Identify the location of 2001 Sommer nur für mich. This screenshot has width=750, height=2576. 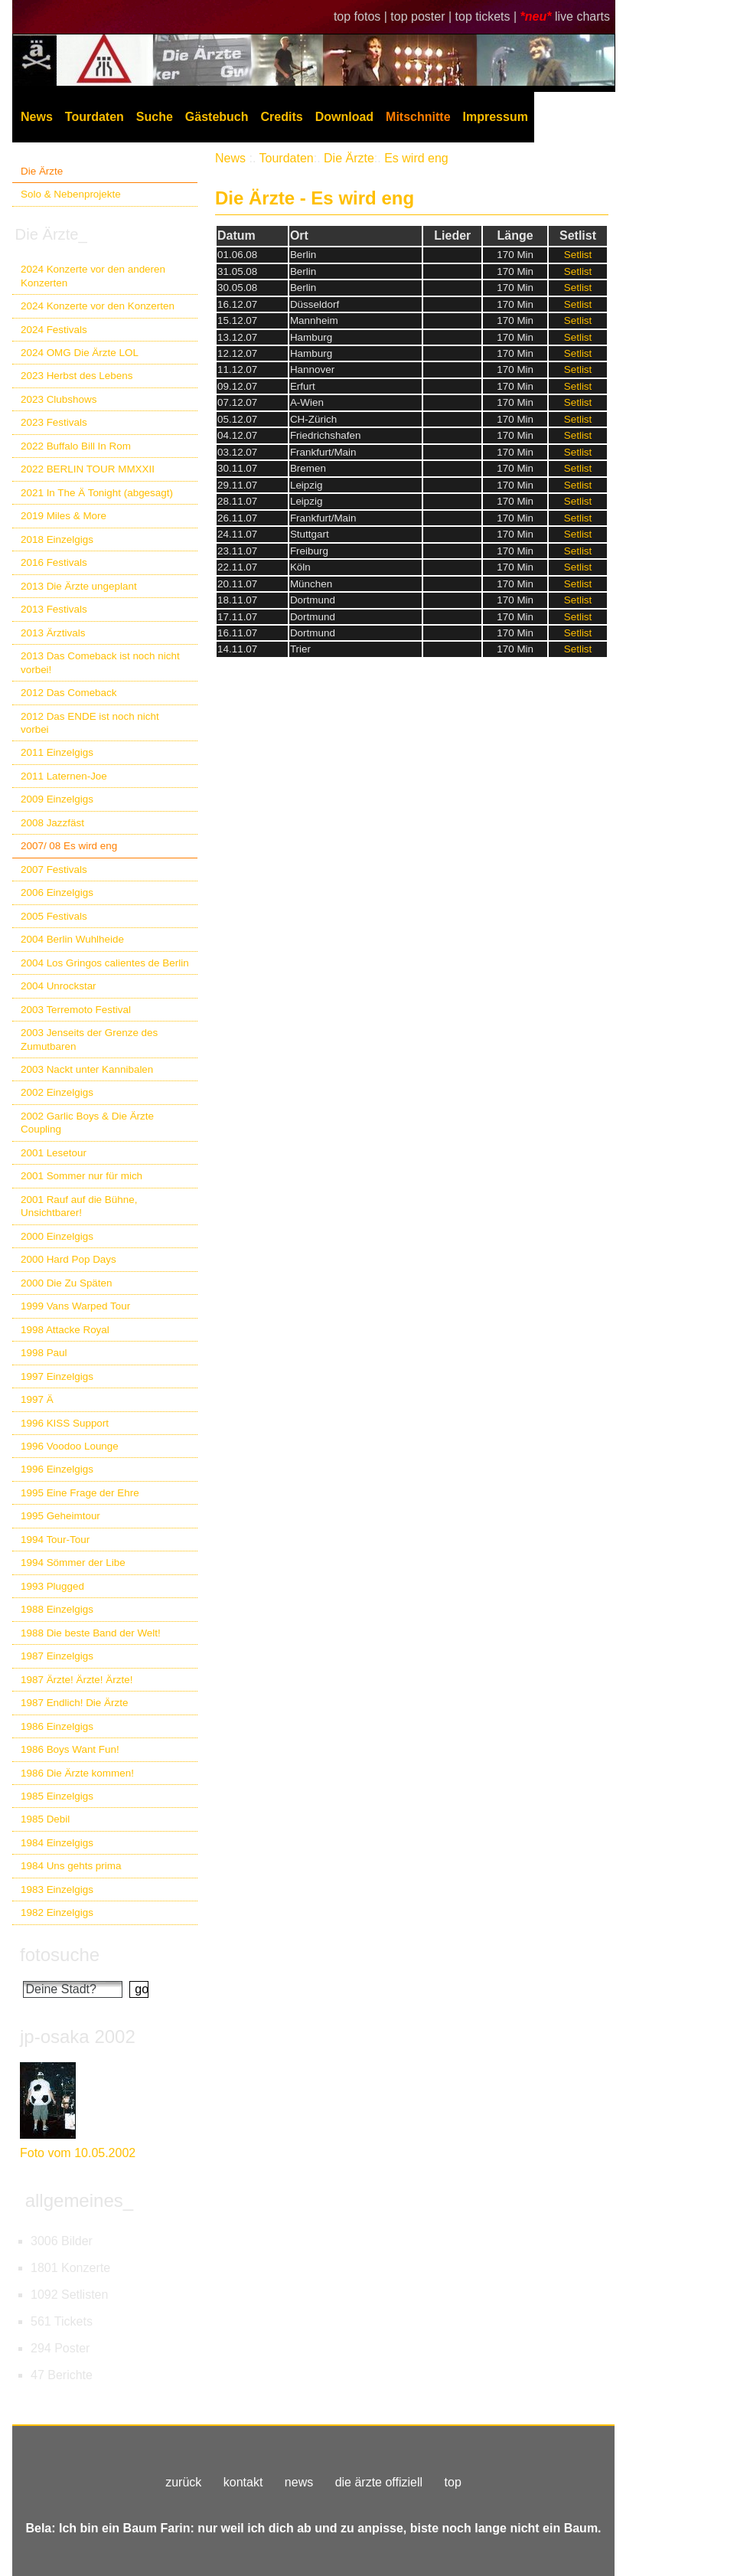
(81, 1176).